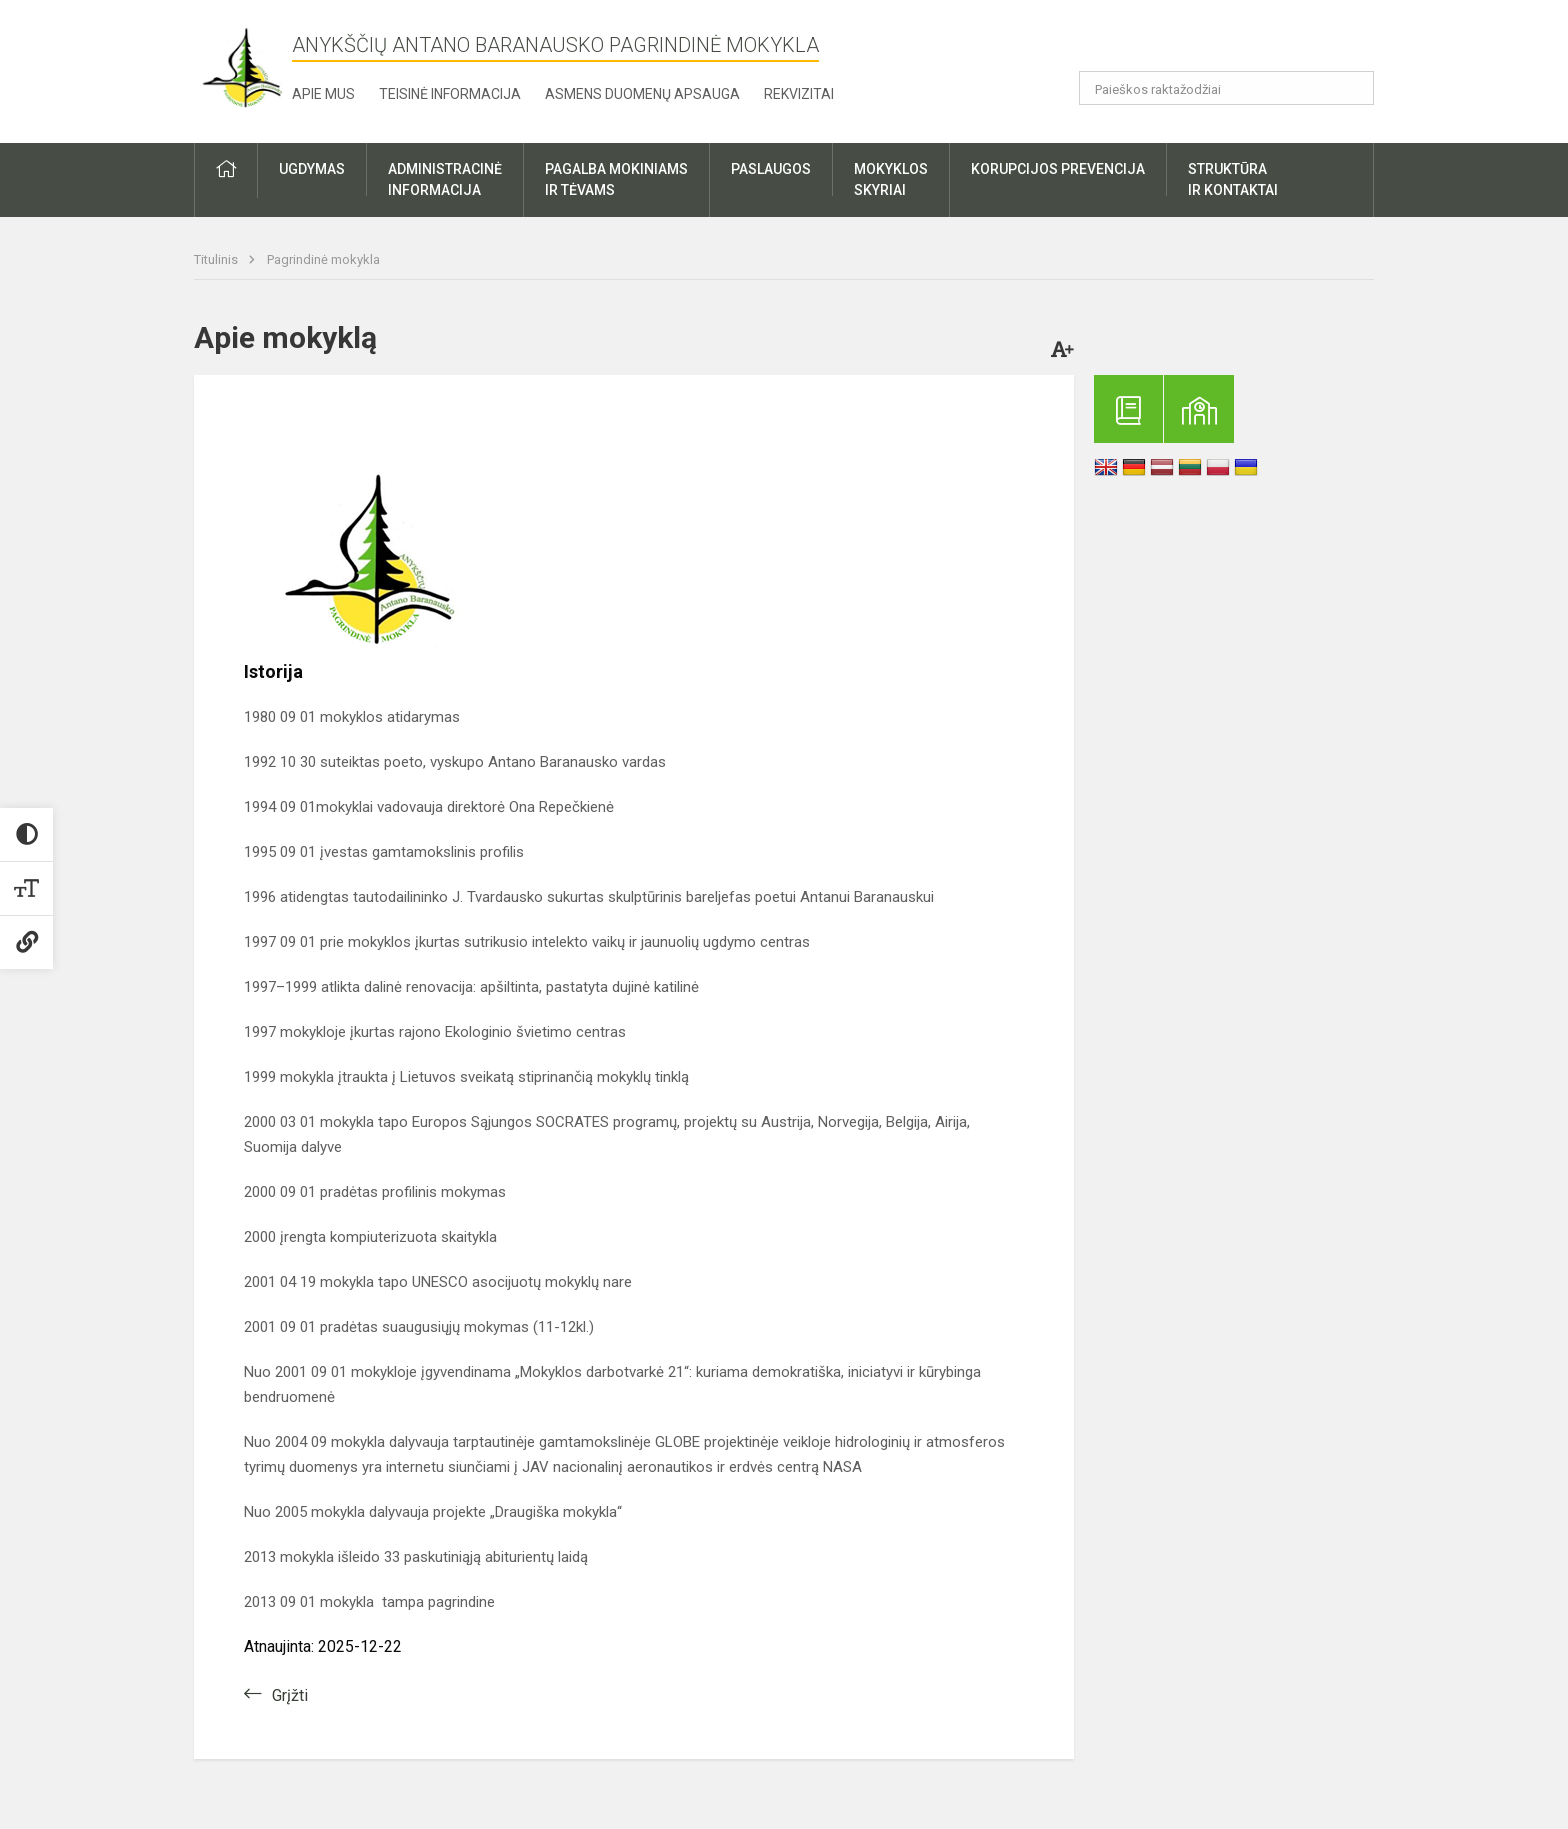 The height and width of the screenshot is (1829, 1568). I want to click on Rekvizitai, so click(799, 94).